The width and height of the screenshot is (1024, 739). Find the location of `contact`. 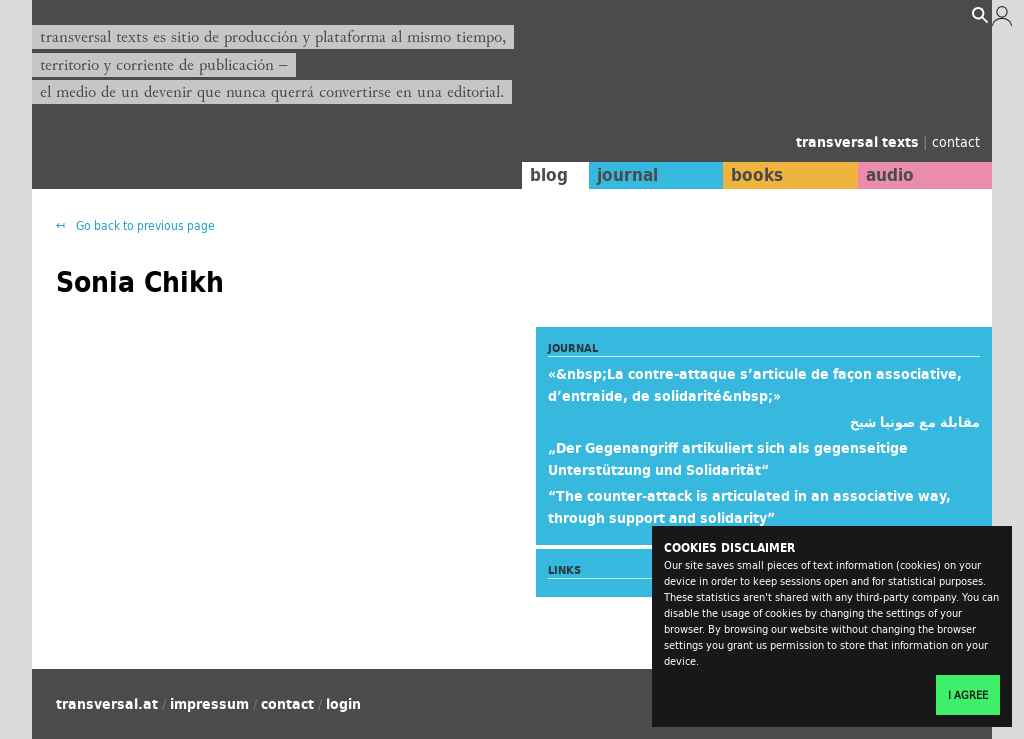

contact is located at coordinates (956, 141).